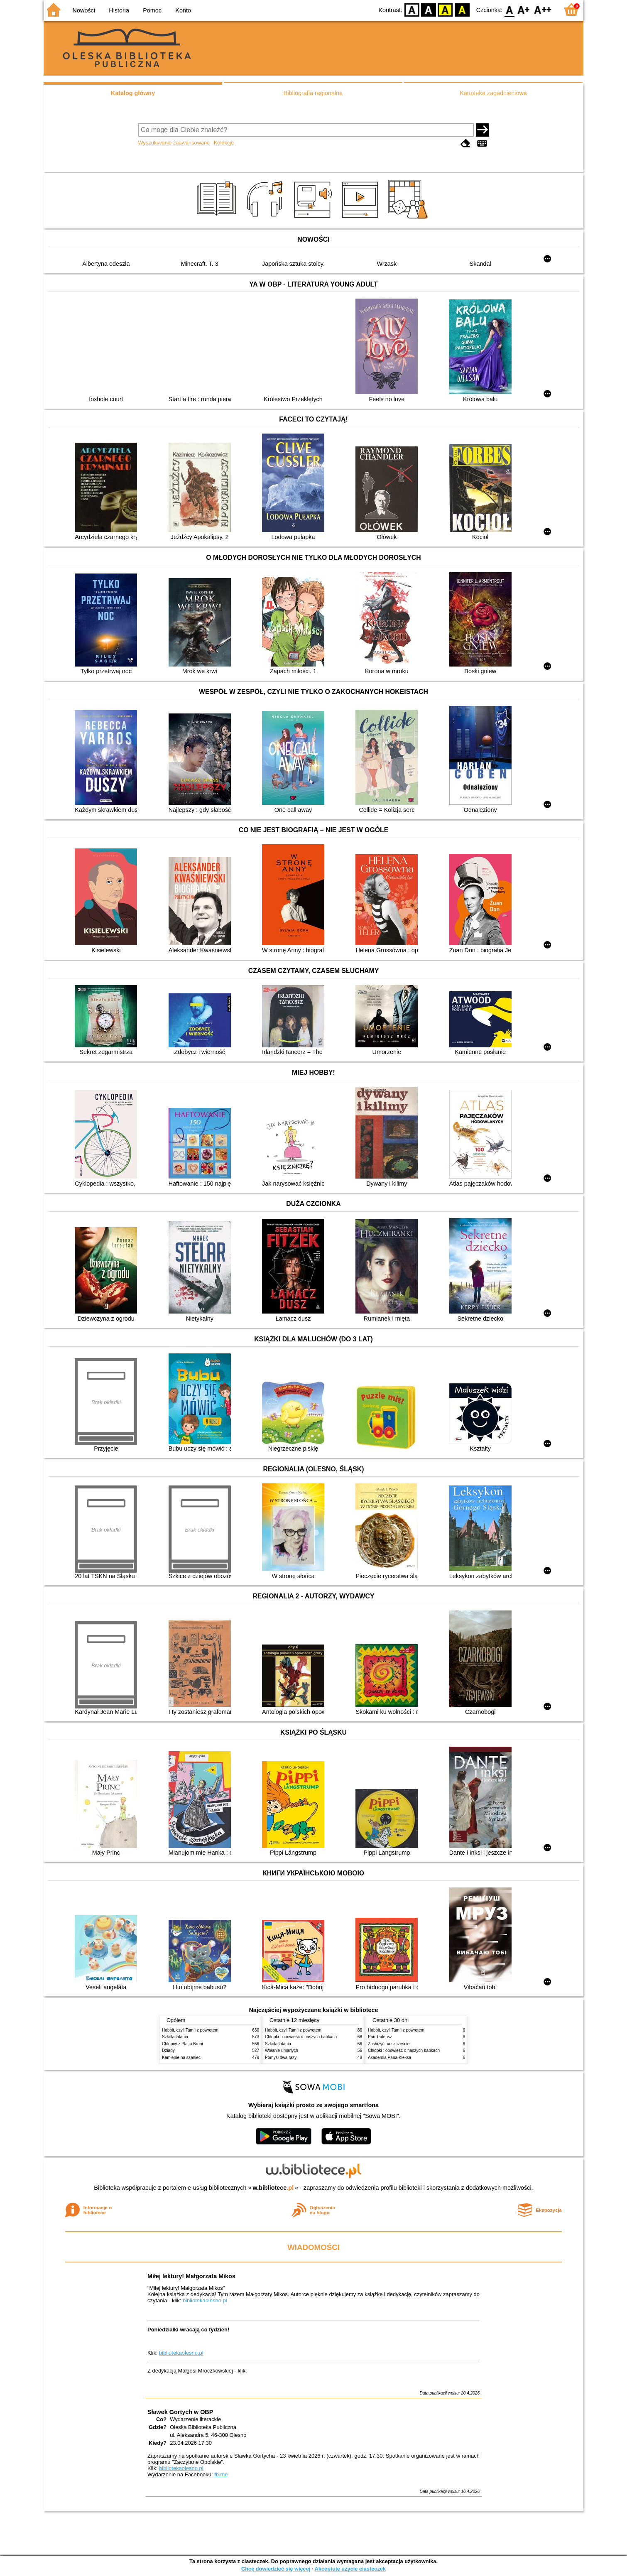 The image size is (627, 2576). Describe the element at coordinates (190, 2030) in the screenshot. I see `Hobbit, czyli Tam i z powrotem` at that location.